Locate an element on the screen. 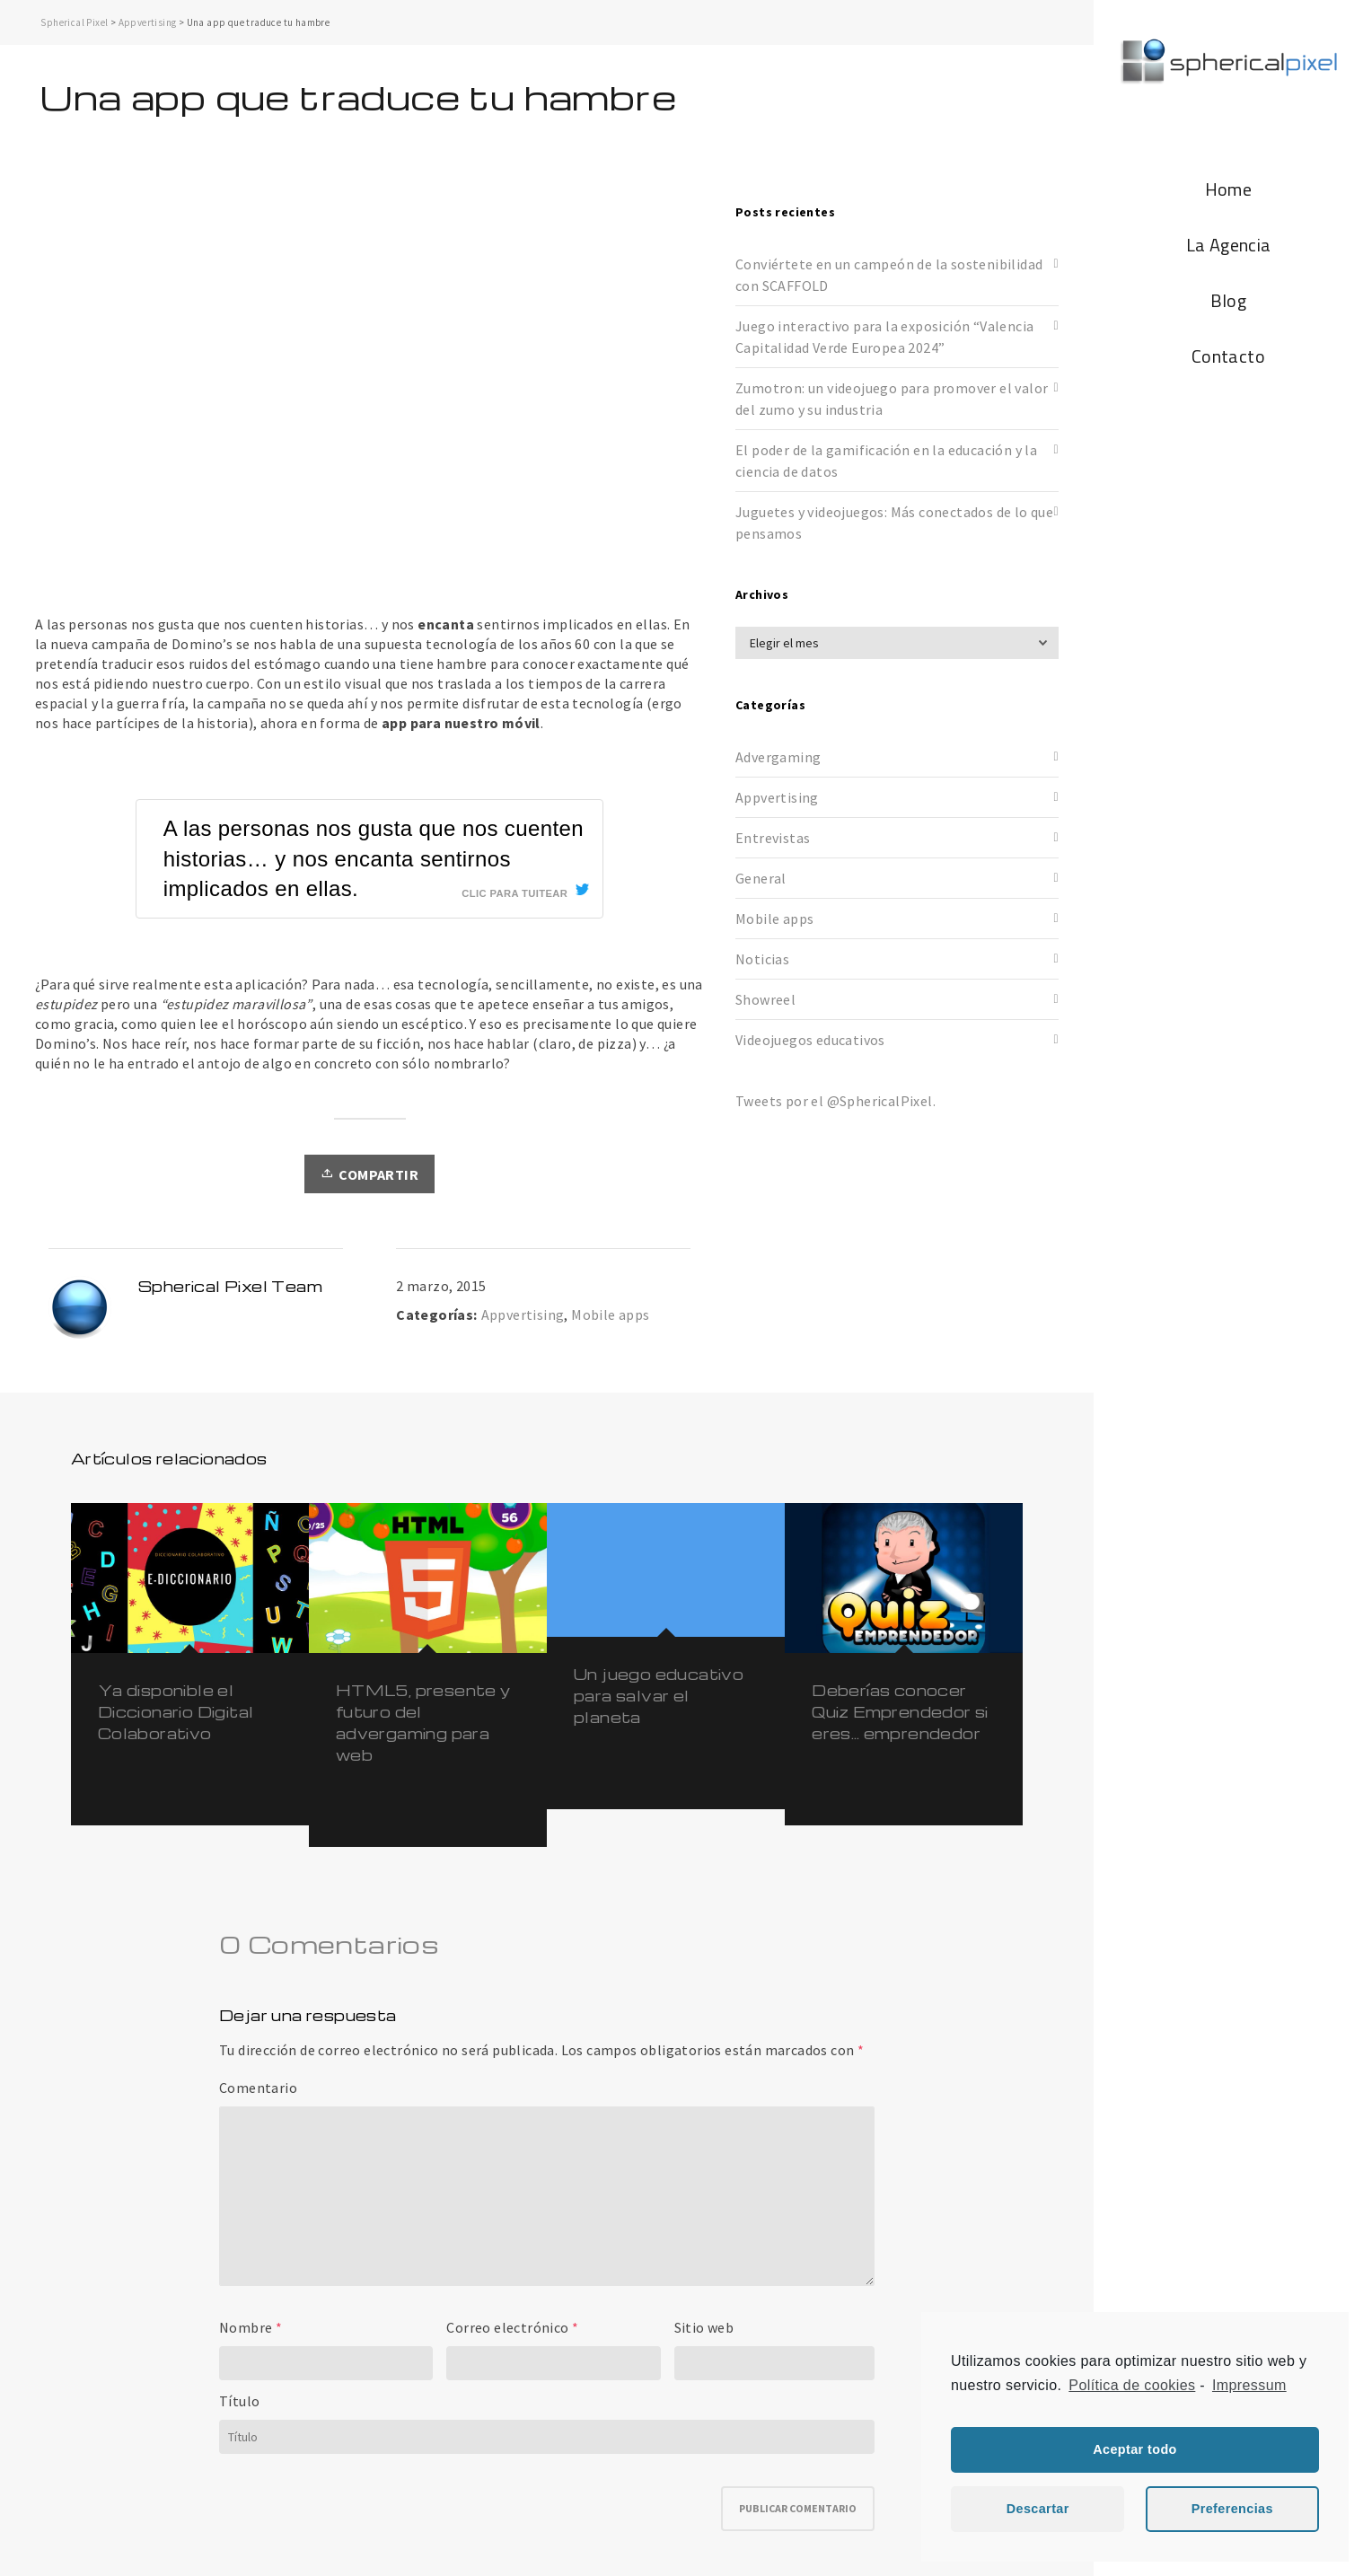 The height and width of the screenshot is (2576, 1363). Comentario is located at coordinates (258, 2088).